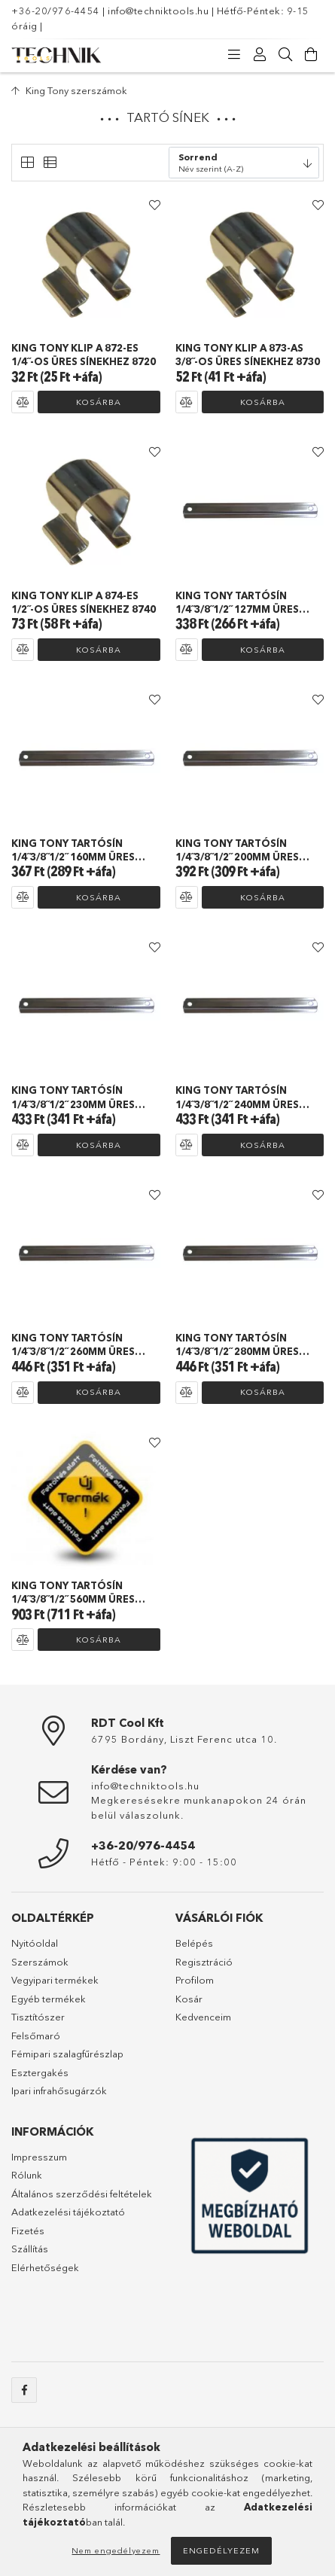 This screenshot has height=2576, width=335. What do you see at coordinates (260, 55) in the screenshot?
I see `[Profil]` at bounding box center [260, 55].